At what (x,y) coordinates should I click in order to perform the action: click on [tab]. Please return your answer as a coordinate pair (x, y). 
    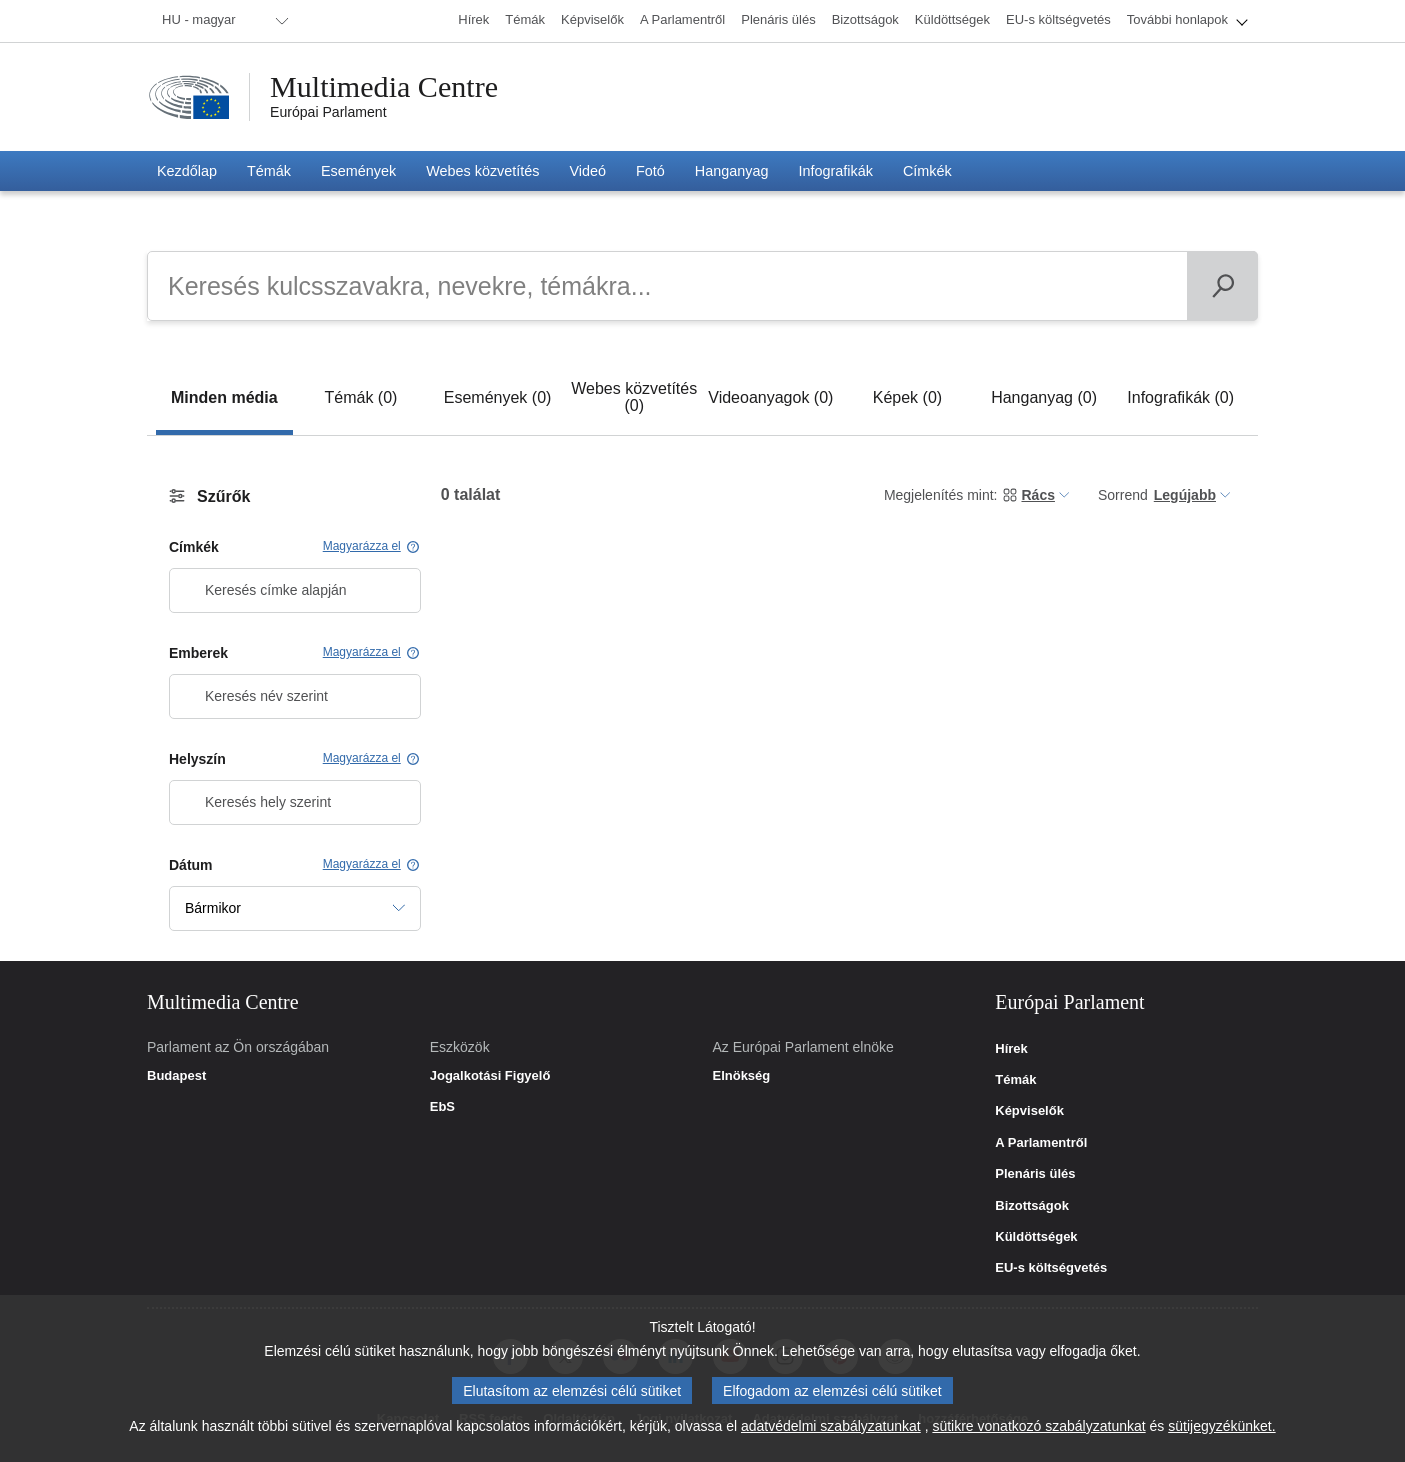
    Looking at the image, I should click on (224, 397).